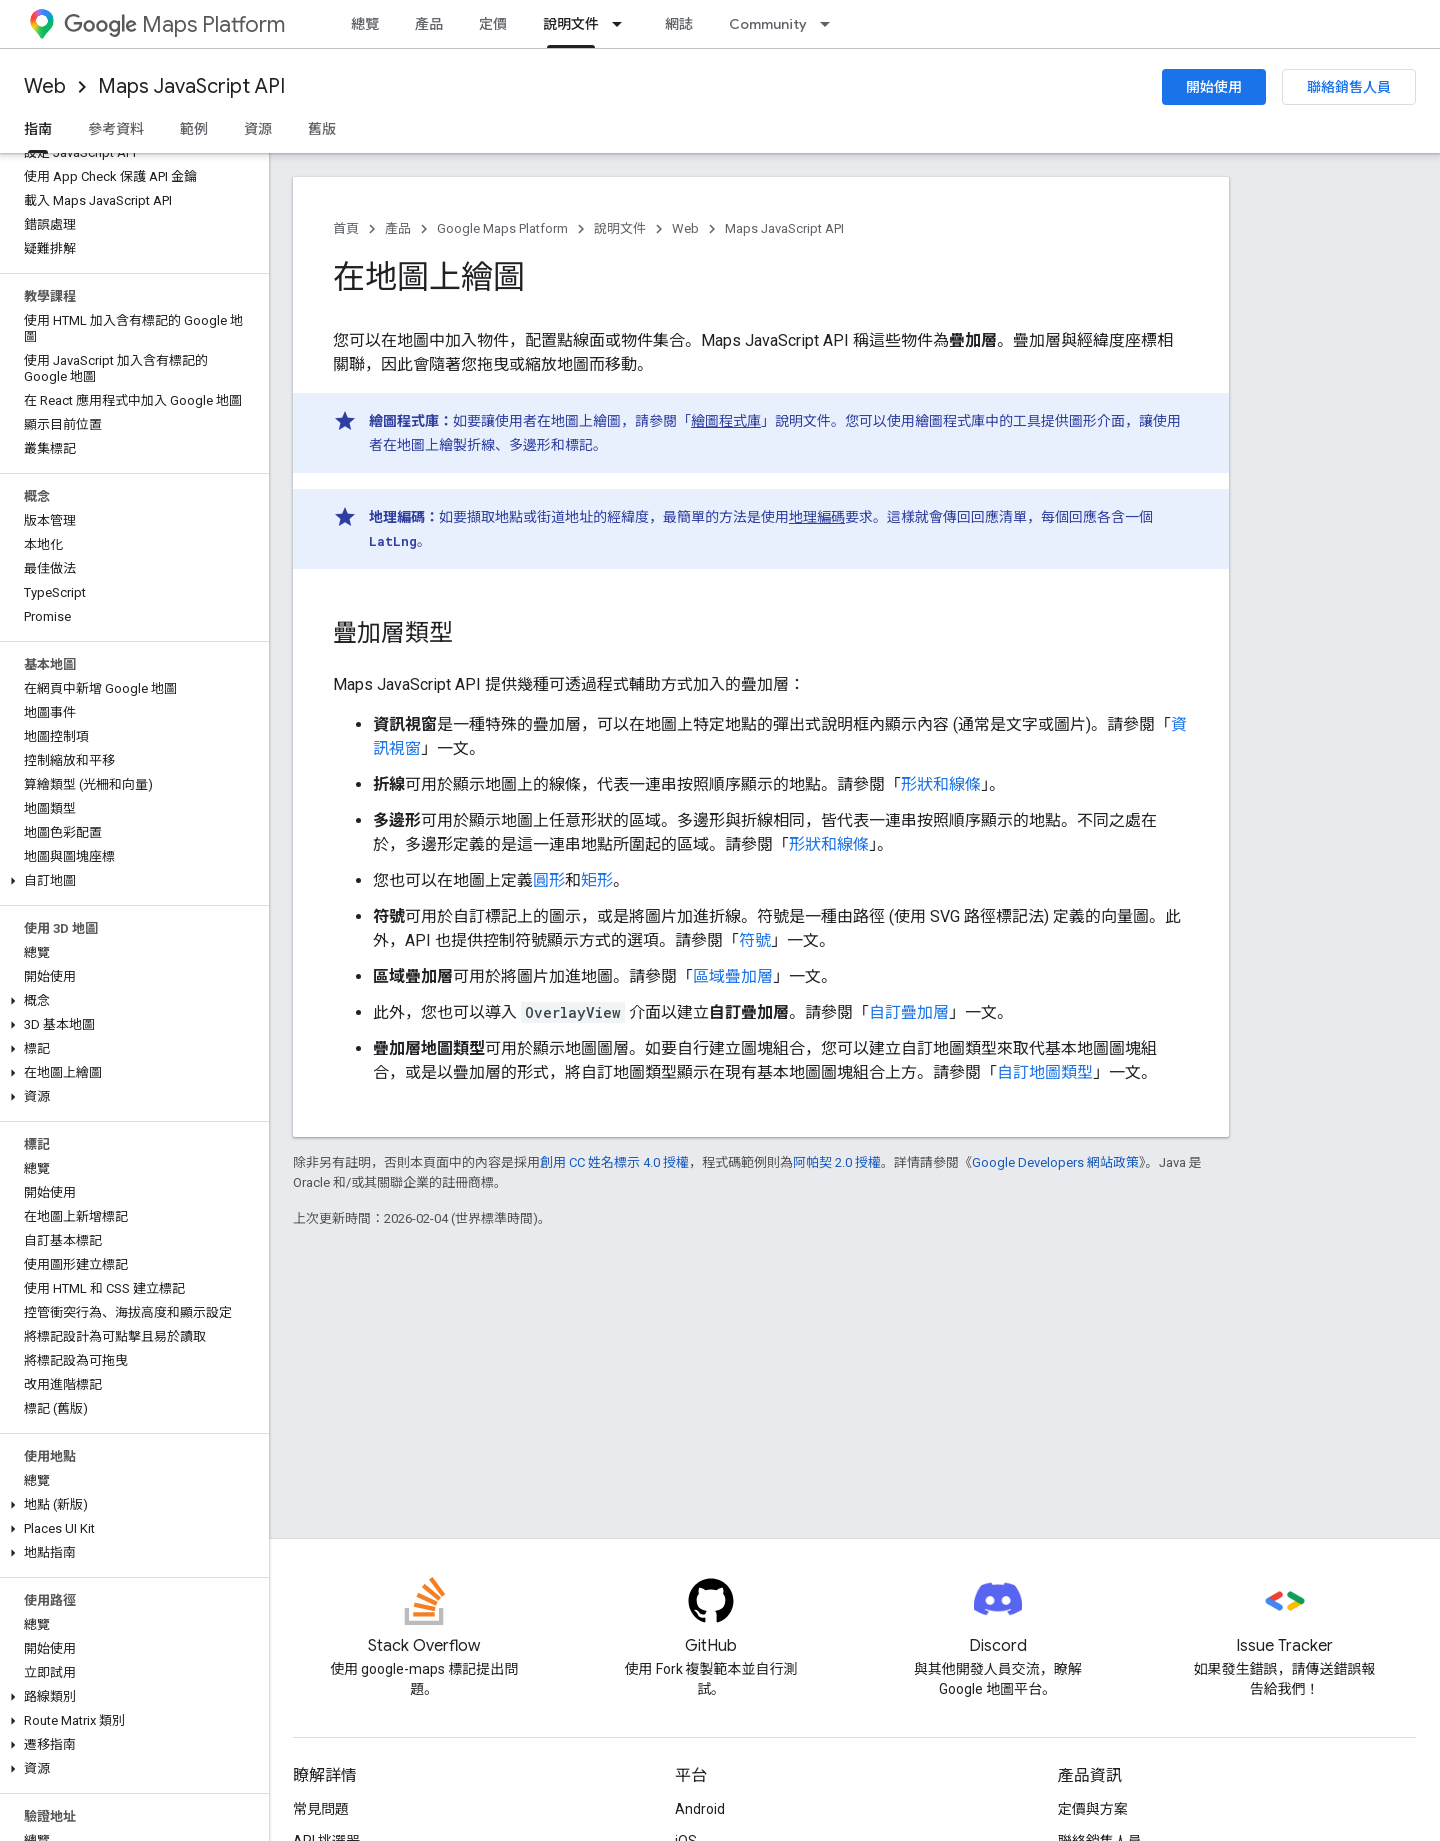  I want to click on 創用 CC 姓名標示 4.0 授權, so click(614, 1162).